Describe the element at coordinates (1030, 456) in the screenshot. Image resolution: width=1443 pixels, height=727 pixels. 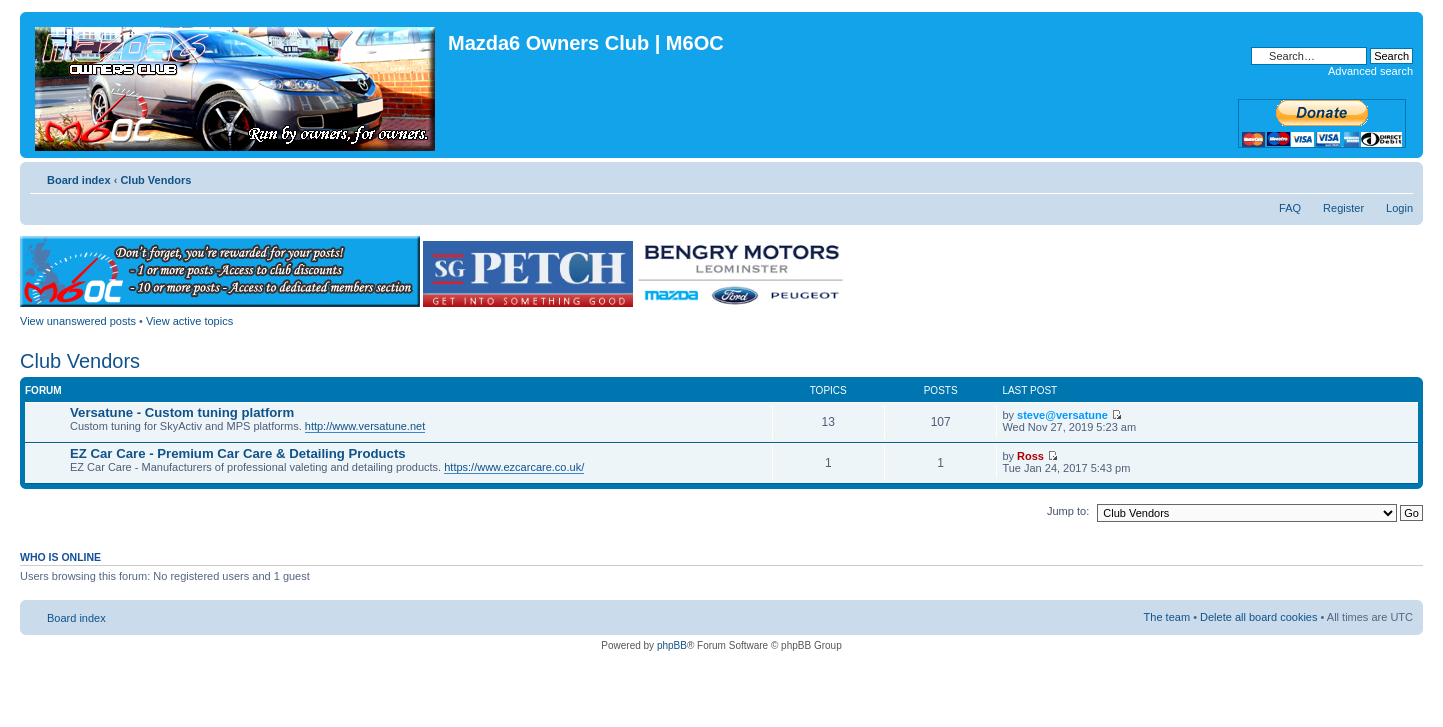
I see `Ross` at that location.